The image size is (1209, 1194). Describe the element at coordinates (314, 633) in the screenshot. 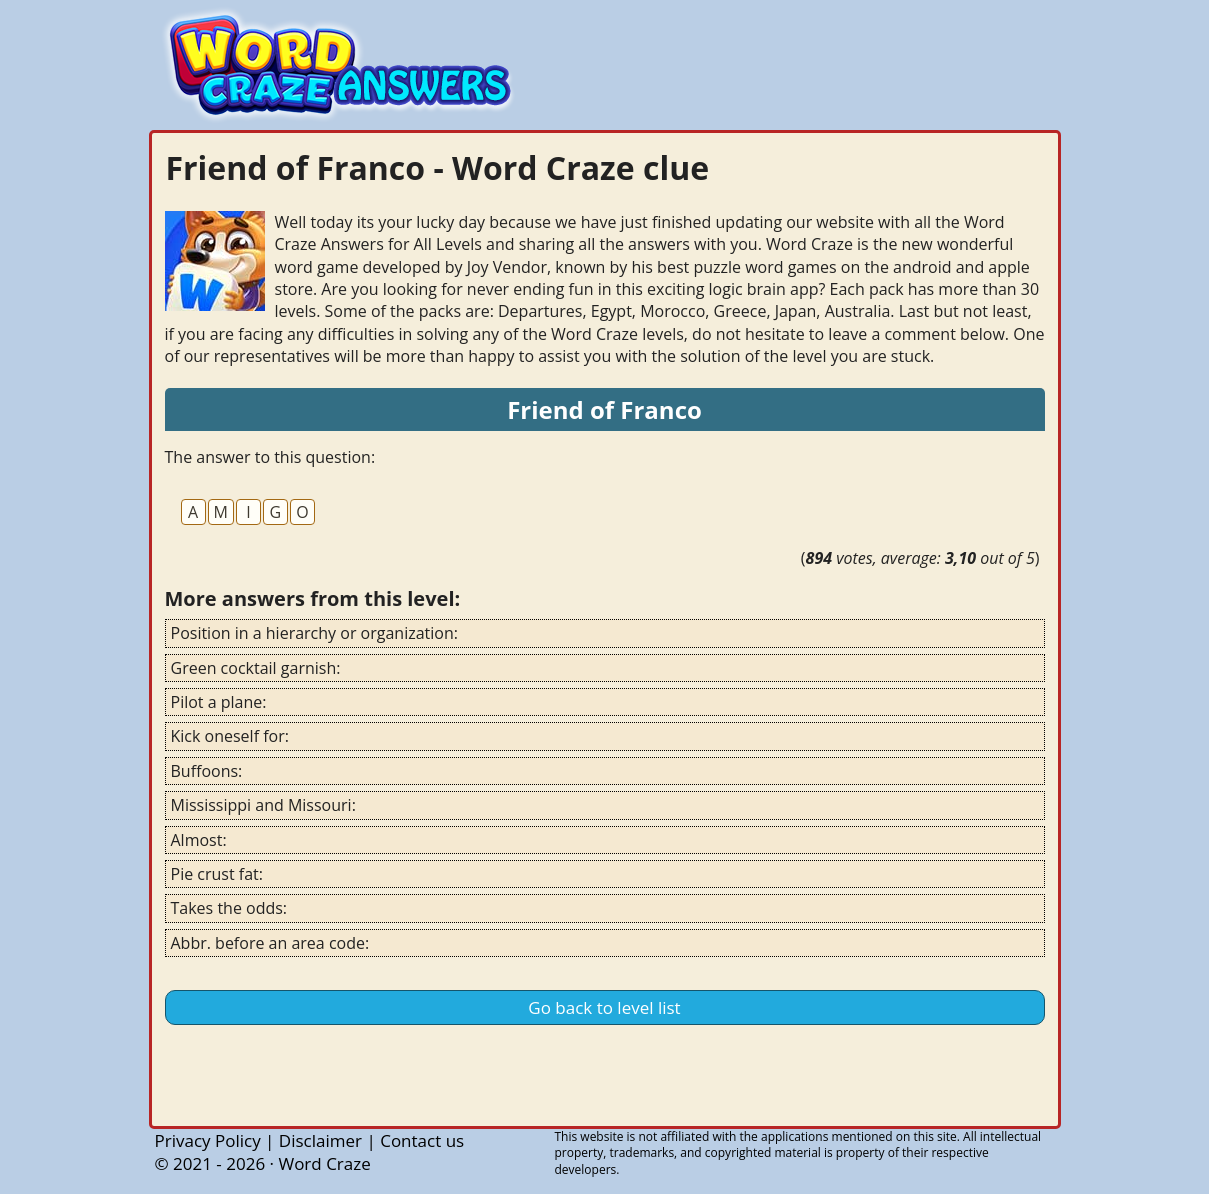

I see `Position in a hierarchy or organization:` at that location.